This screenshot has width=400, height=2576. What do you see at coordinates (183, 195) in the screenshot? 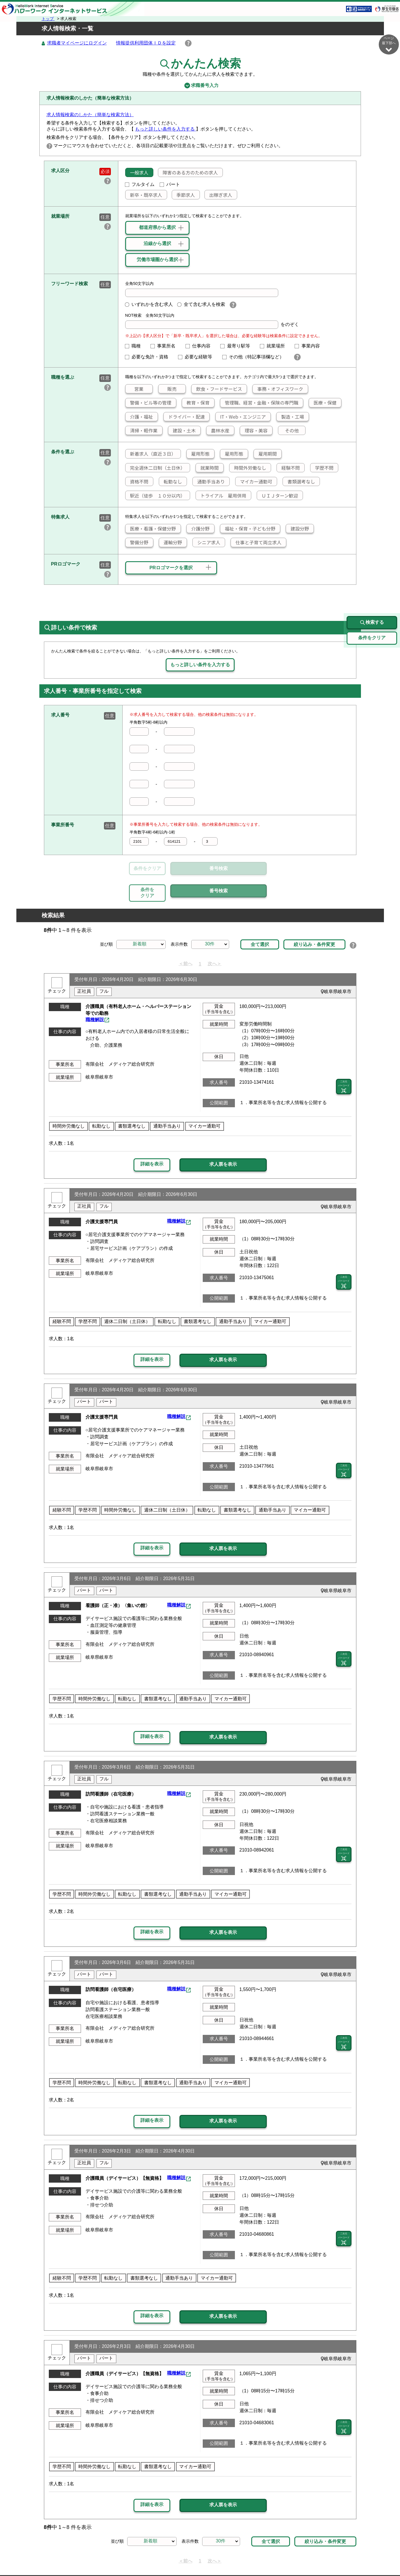
I see `季節求人` at bounding box center [183, 195].